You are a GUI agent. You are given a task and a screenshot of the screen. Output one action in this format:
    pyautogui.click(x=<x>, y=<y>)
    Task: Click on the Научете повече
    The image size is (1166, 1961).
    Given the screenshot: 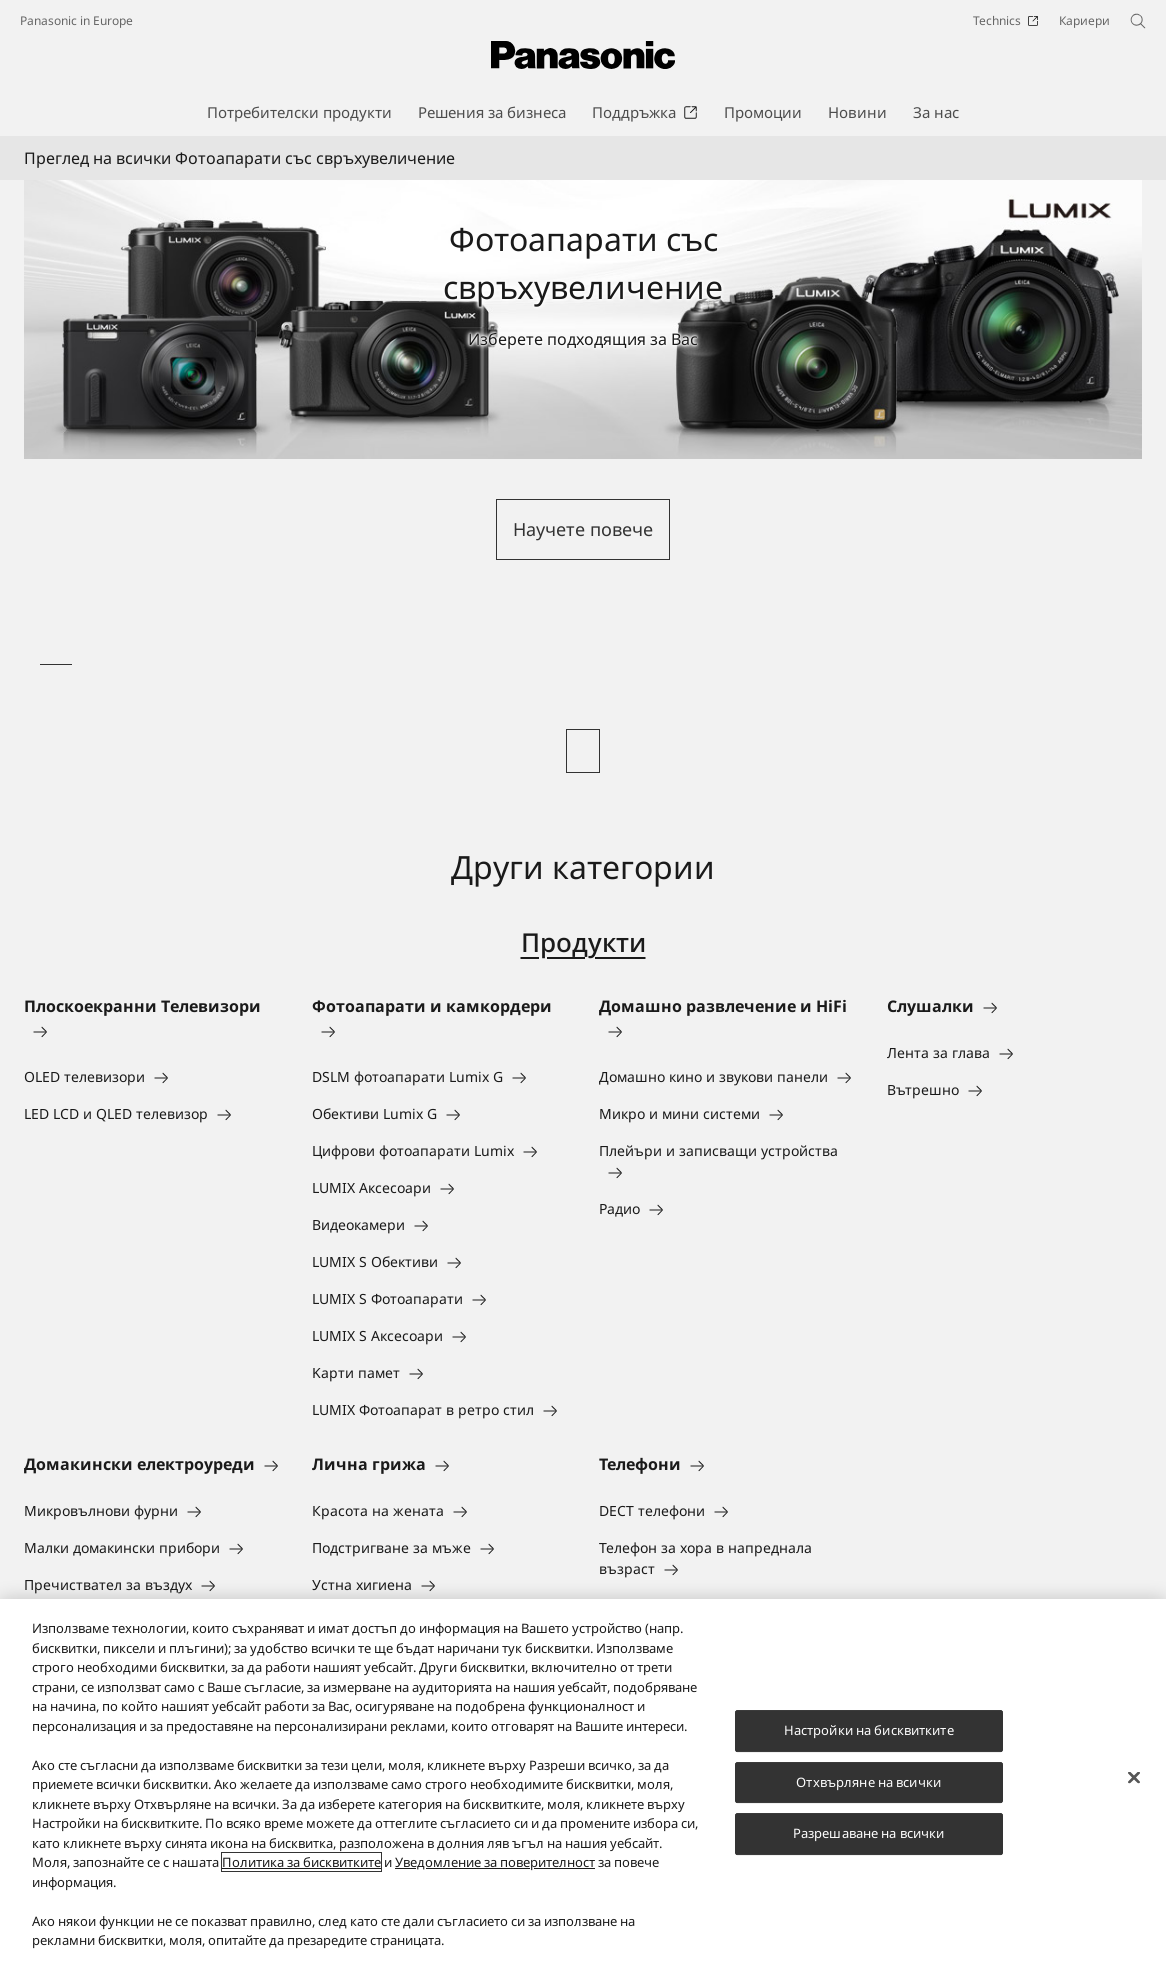 What is the action you would take?
    pyautogui.click(x=583, y=529)
    